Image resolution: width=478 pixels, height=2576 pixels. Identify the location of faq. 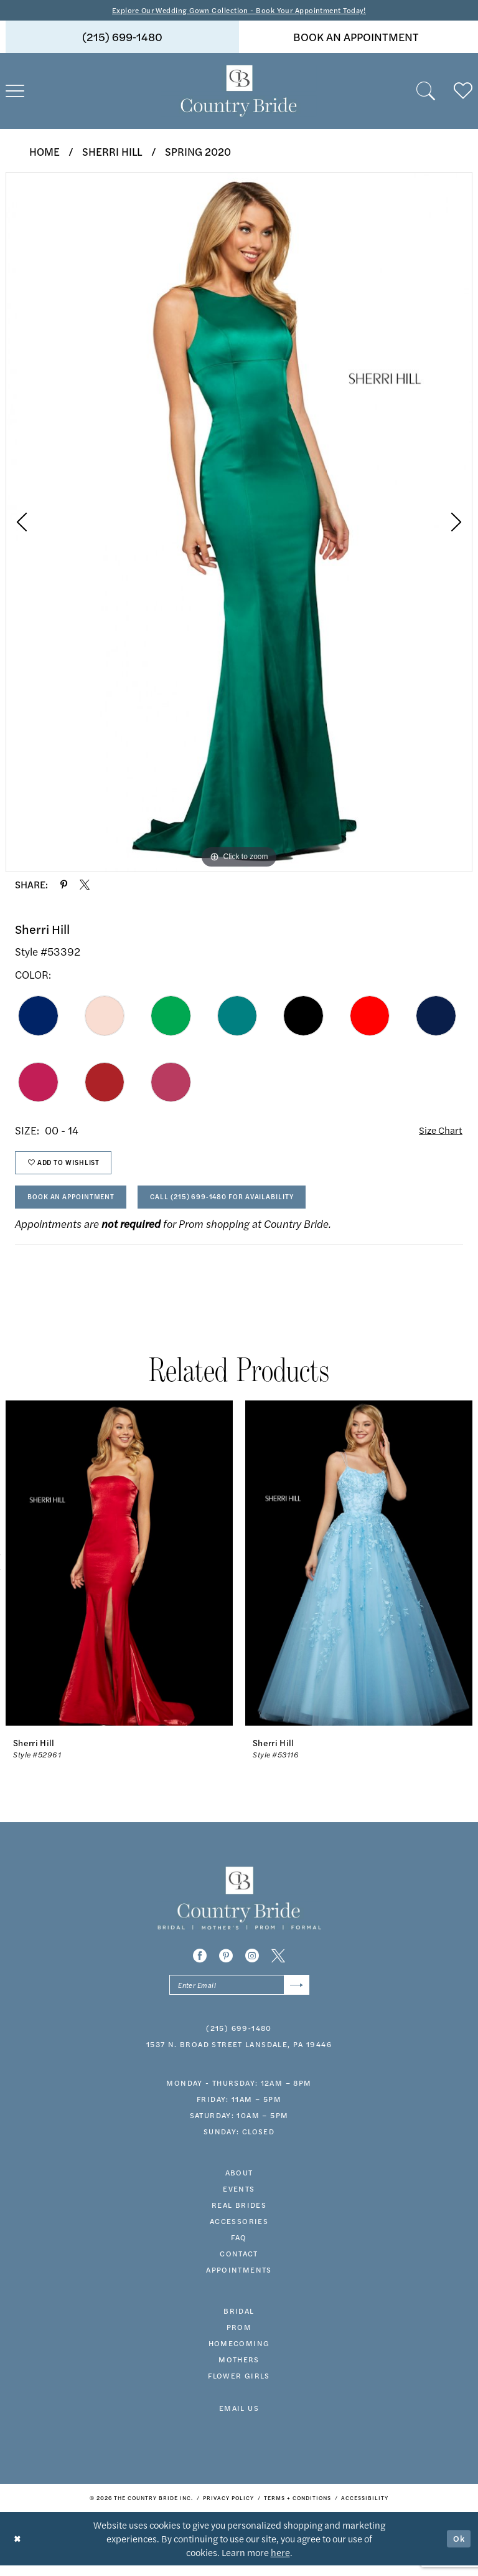
(238, 2248).